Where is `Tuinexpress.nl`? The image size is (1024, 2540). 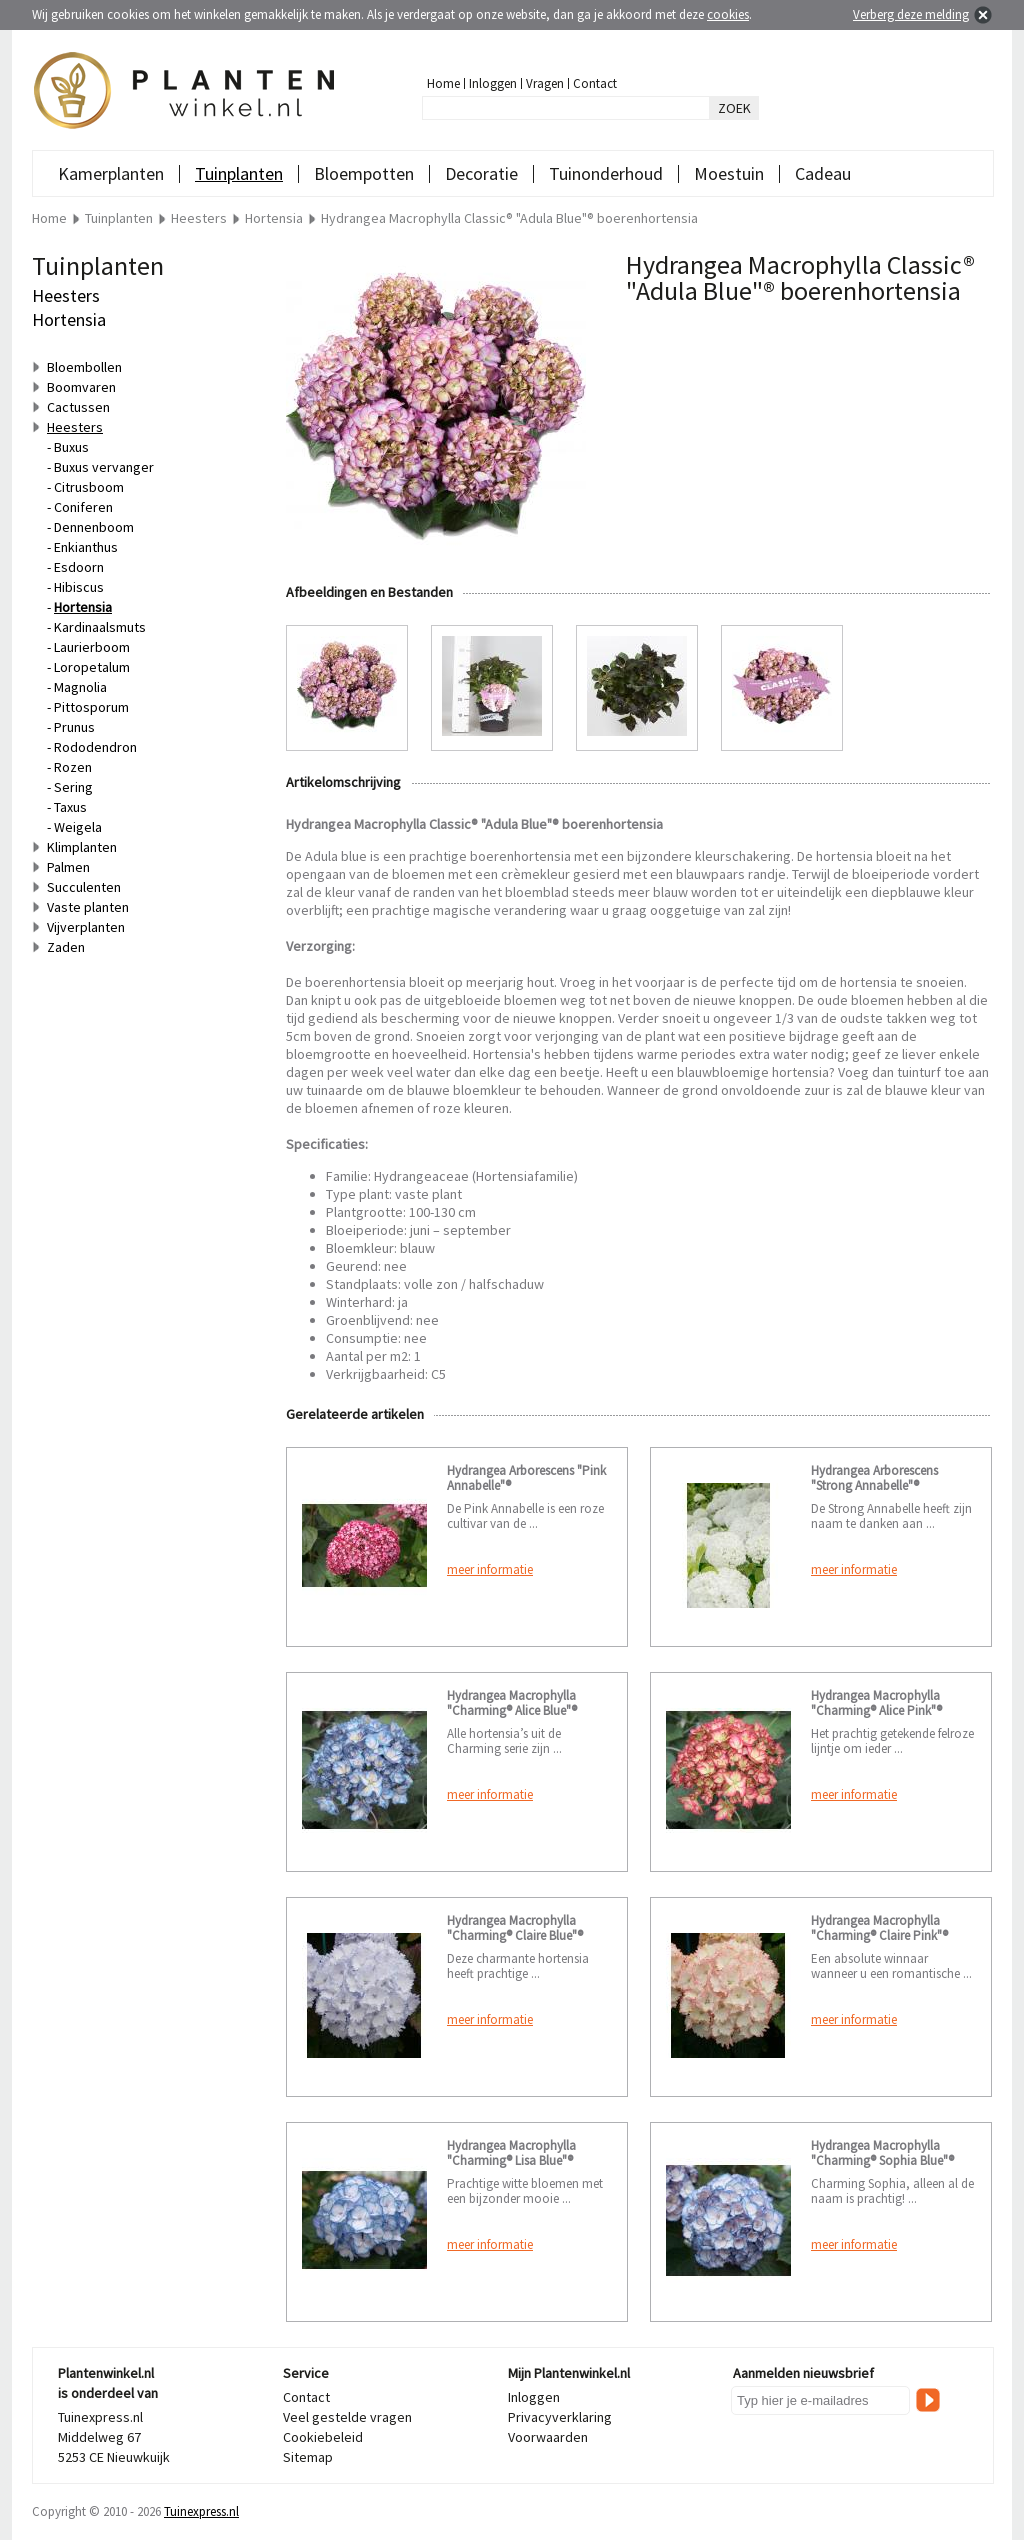 Tuinexpress.nl is located at coordinates (201, 2511).